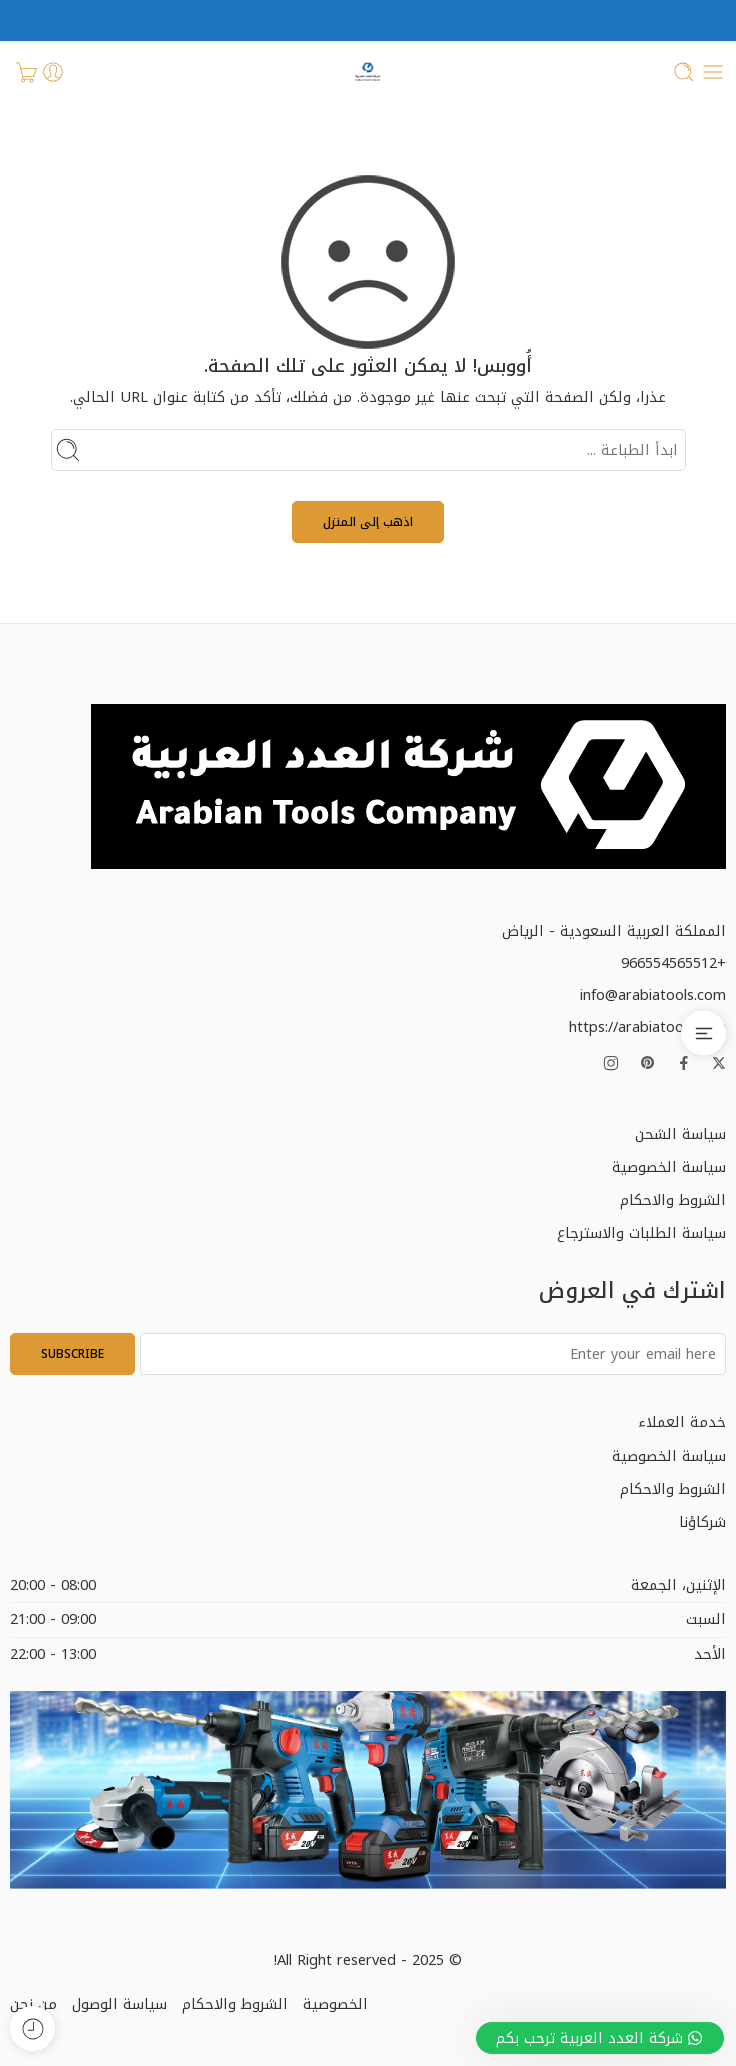 The width and height of the screenshot is (736, 2066). I want to click on info@arabiatools.com, so click(653, 995).